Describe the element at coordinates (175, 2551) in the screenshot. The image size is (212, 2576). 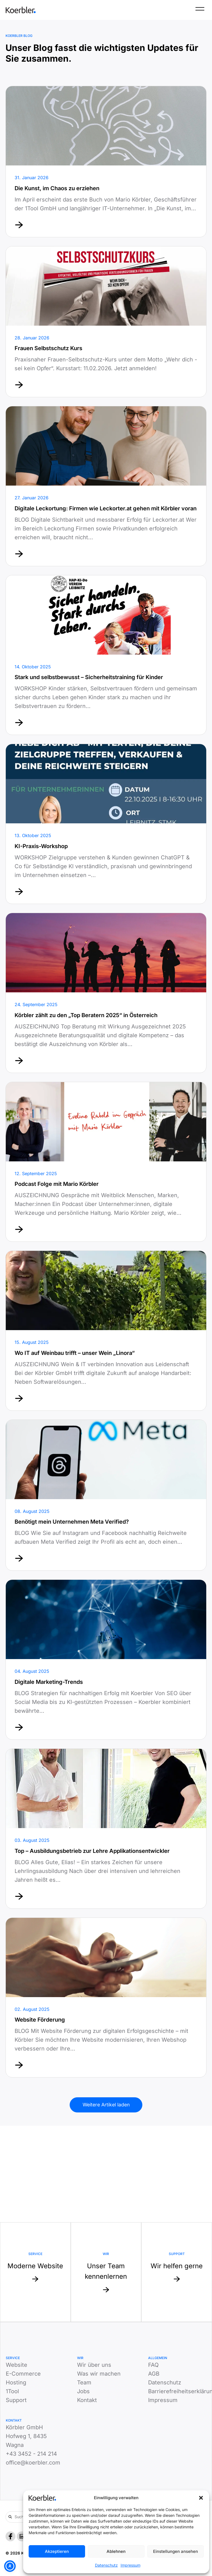
I see `Einstellungen ansehen` at that location.